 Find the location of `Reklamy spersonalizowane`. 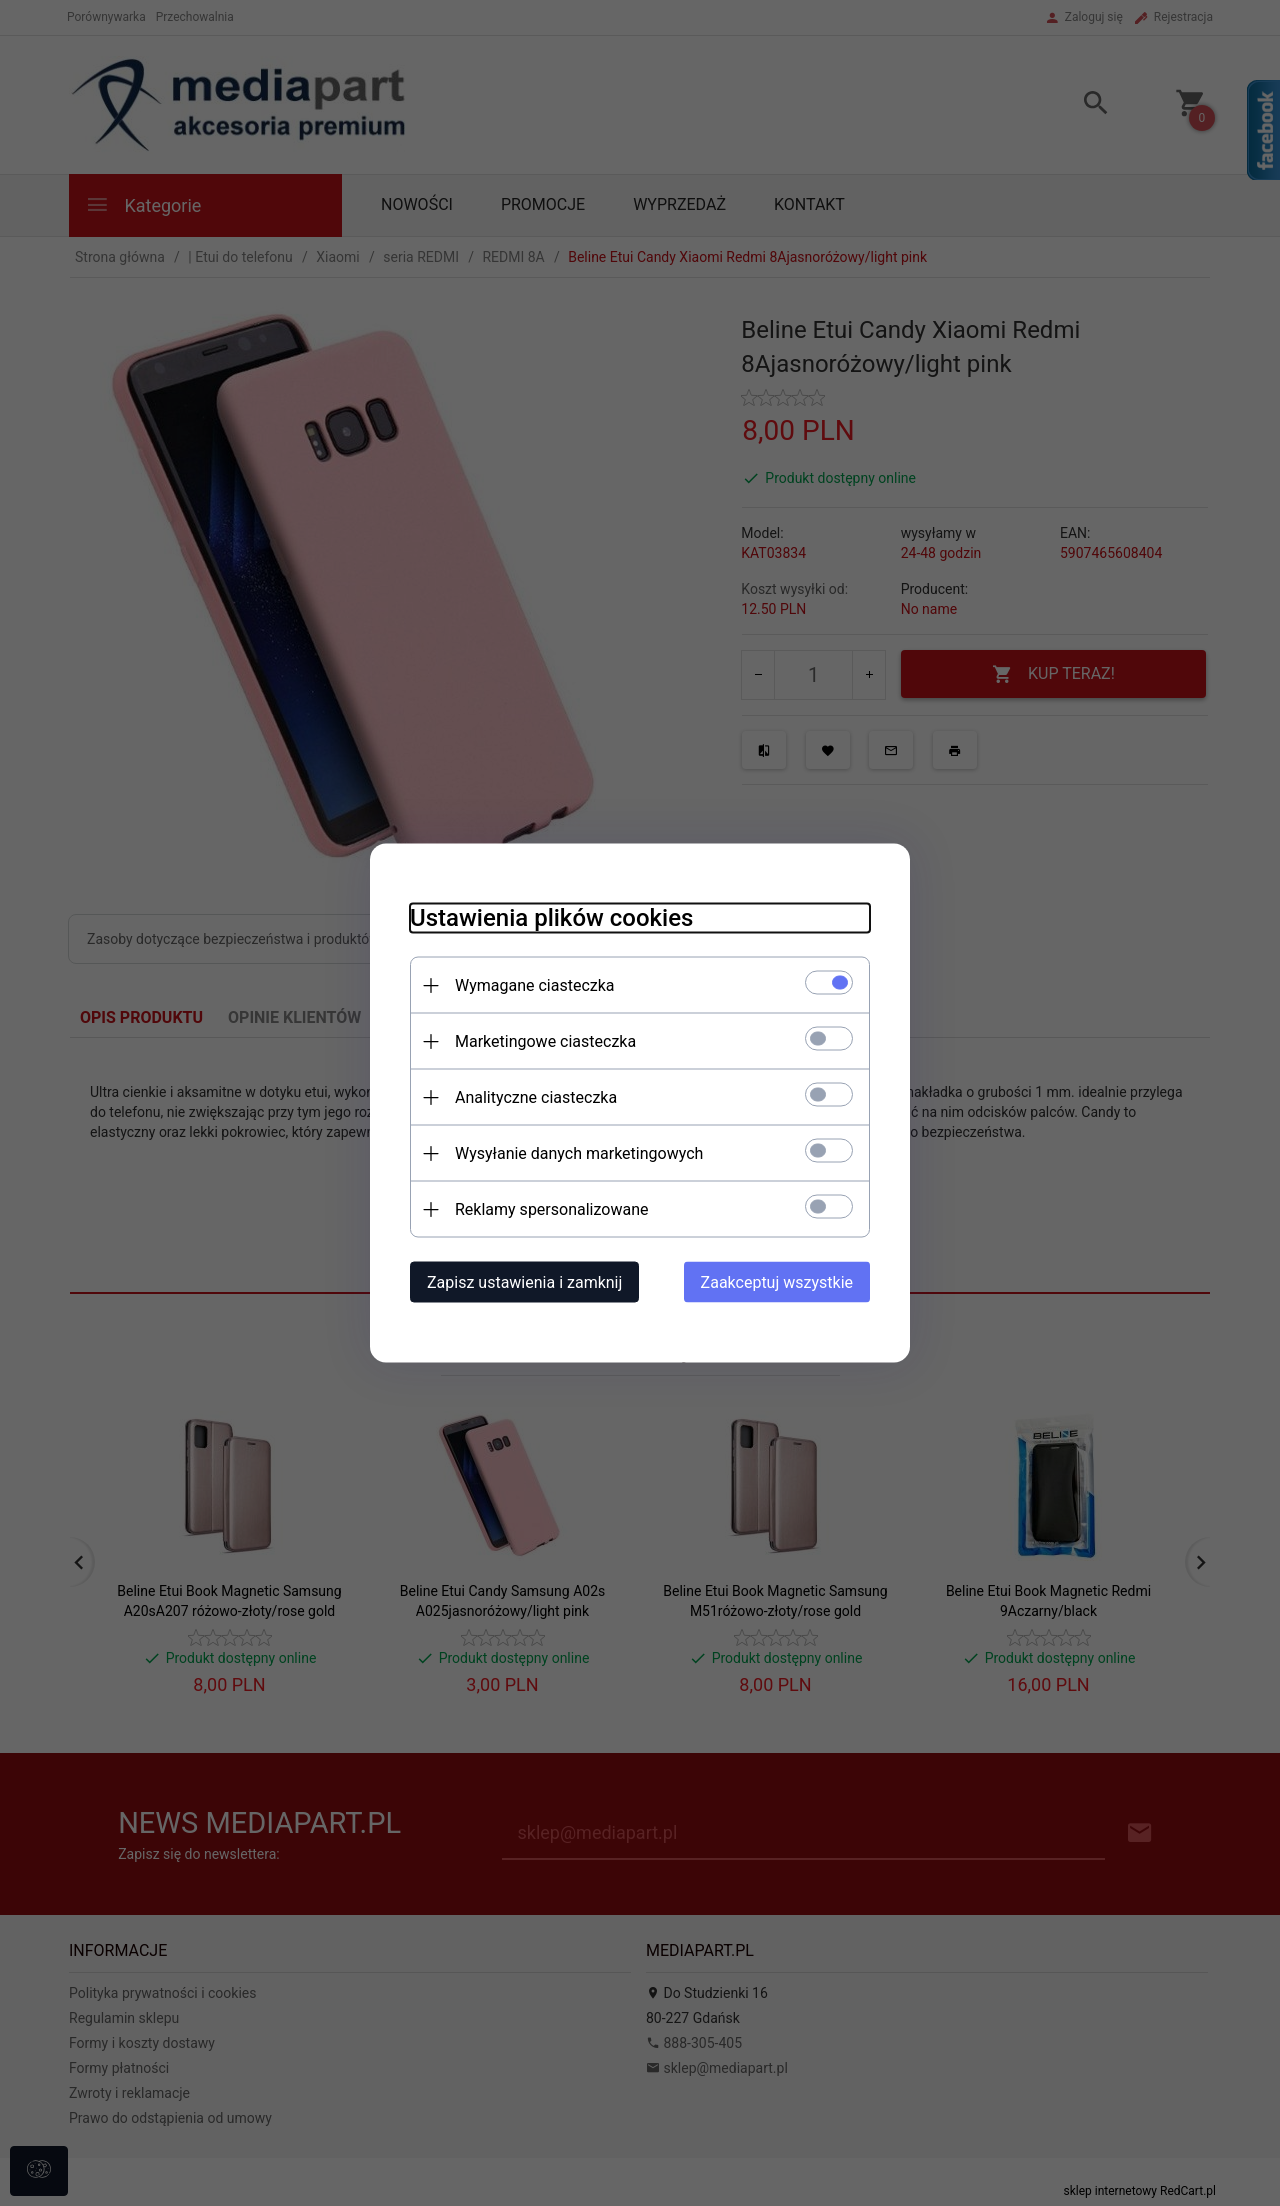

Reklamy spersonalizowane is located at coordinates (551, 1209).